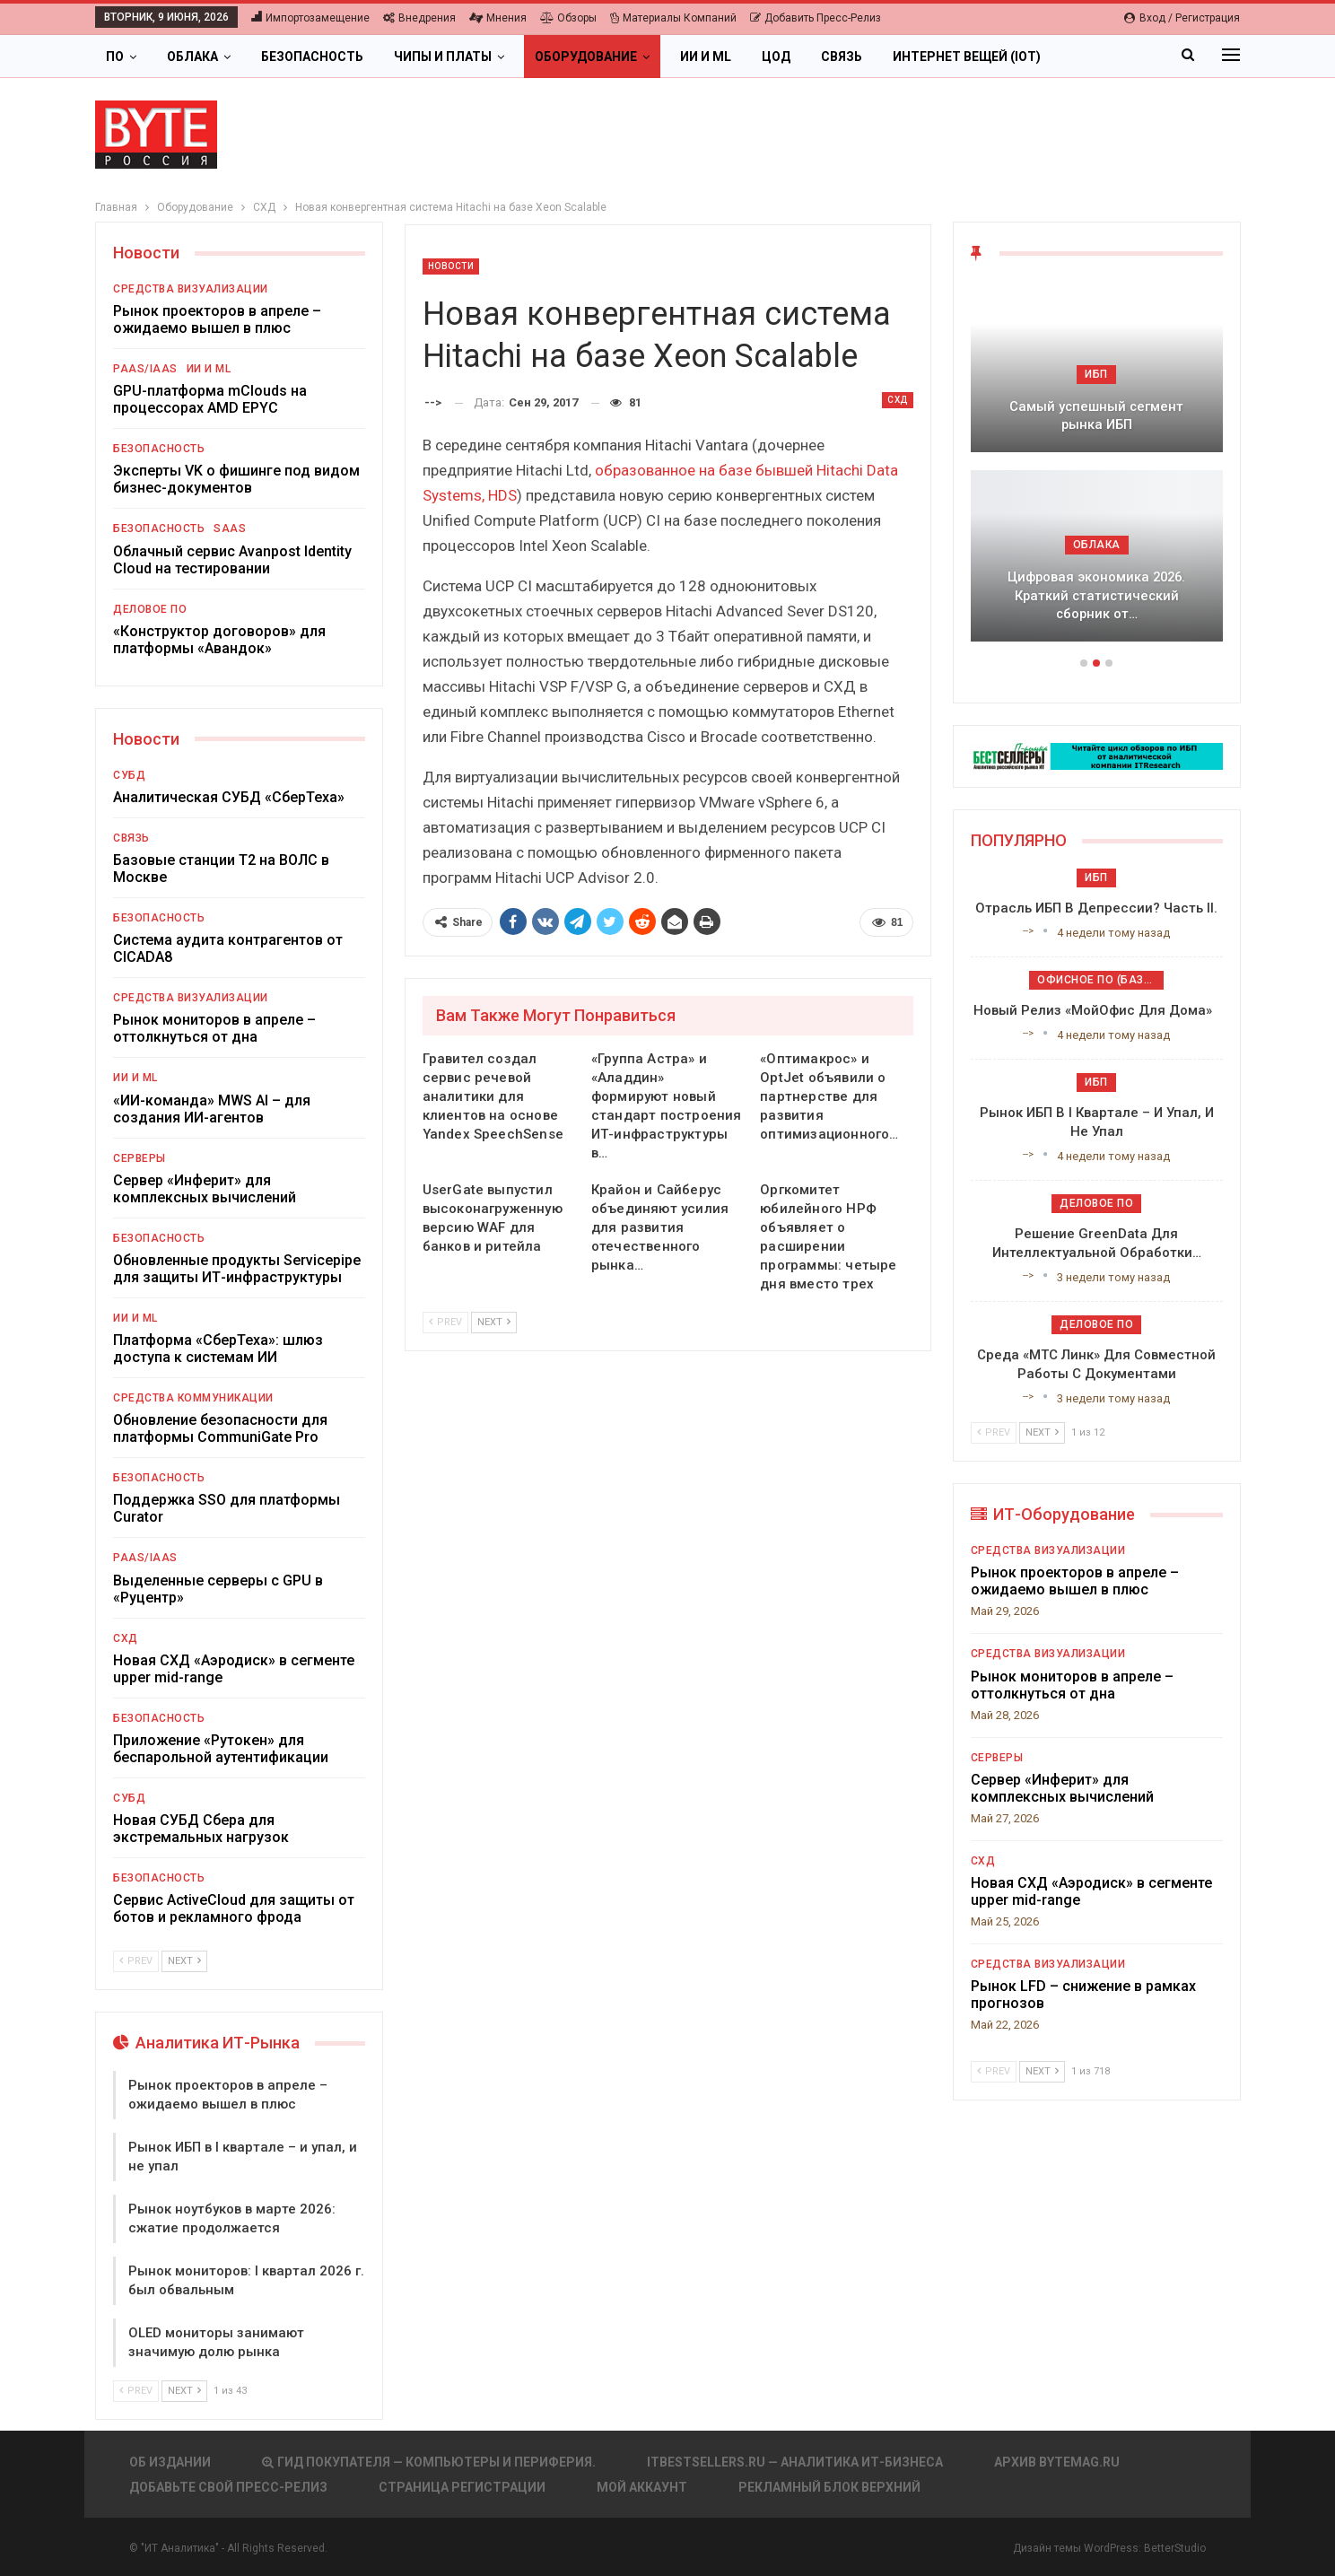  What do you see at coordinates (705, 56) in the screenshot?
I see `ИИ и ML` at bounding box center [705, 56].